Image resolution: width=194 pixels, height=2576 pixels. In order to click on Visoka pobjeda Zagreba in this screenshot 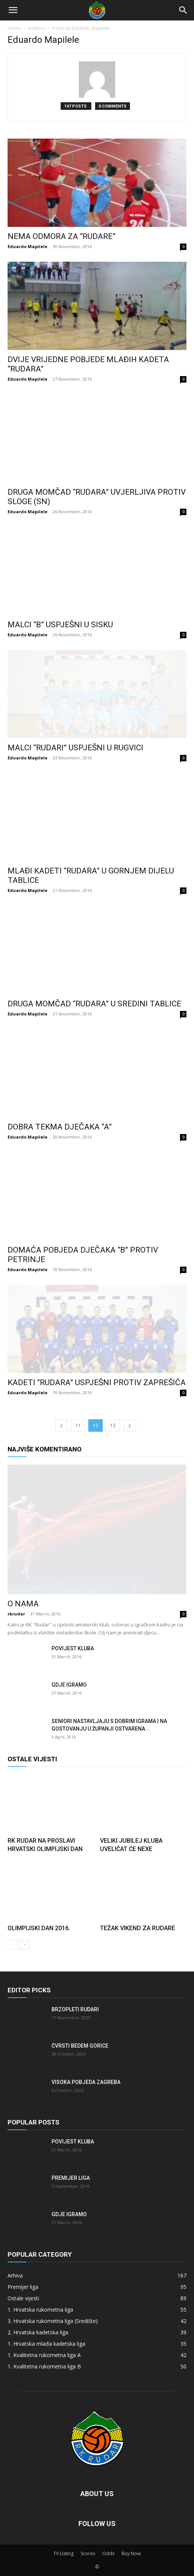, I will do `click(86, 2082)`.